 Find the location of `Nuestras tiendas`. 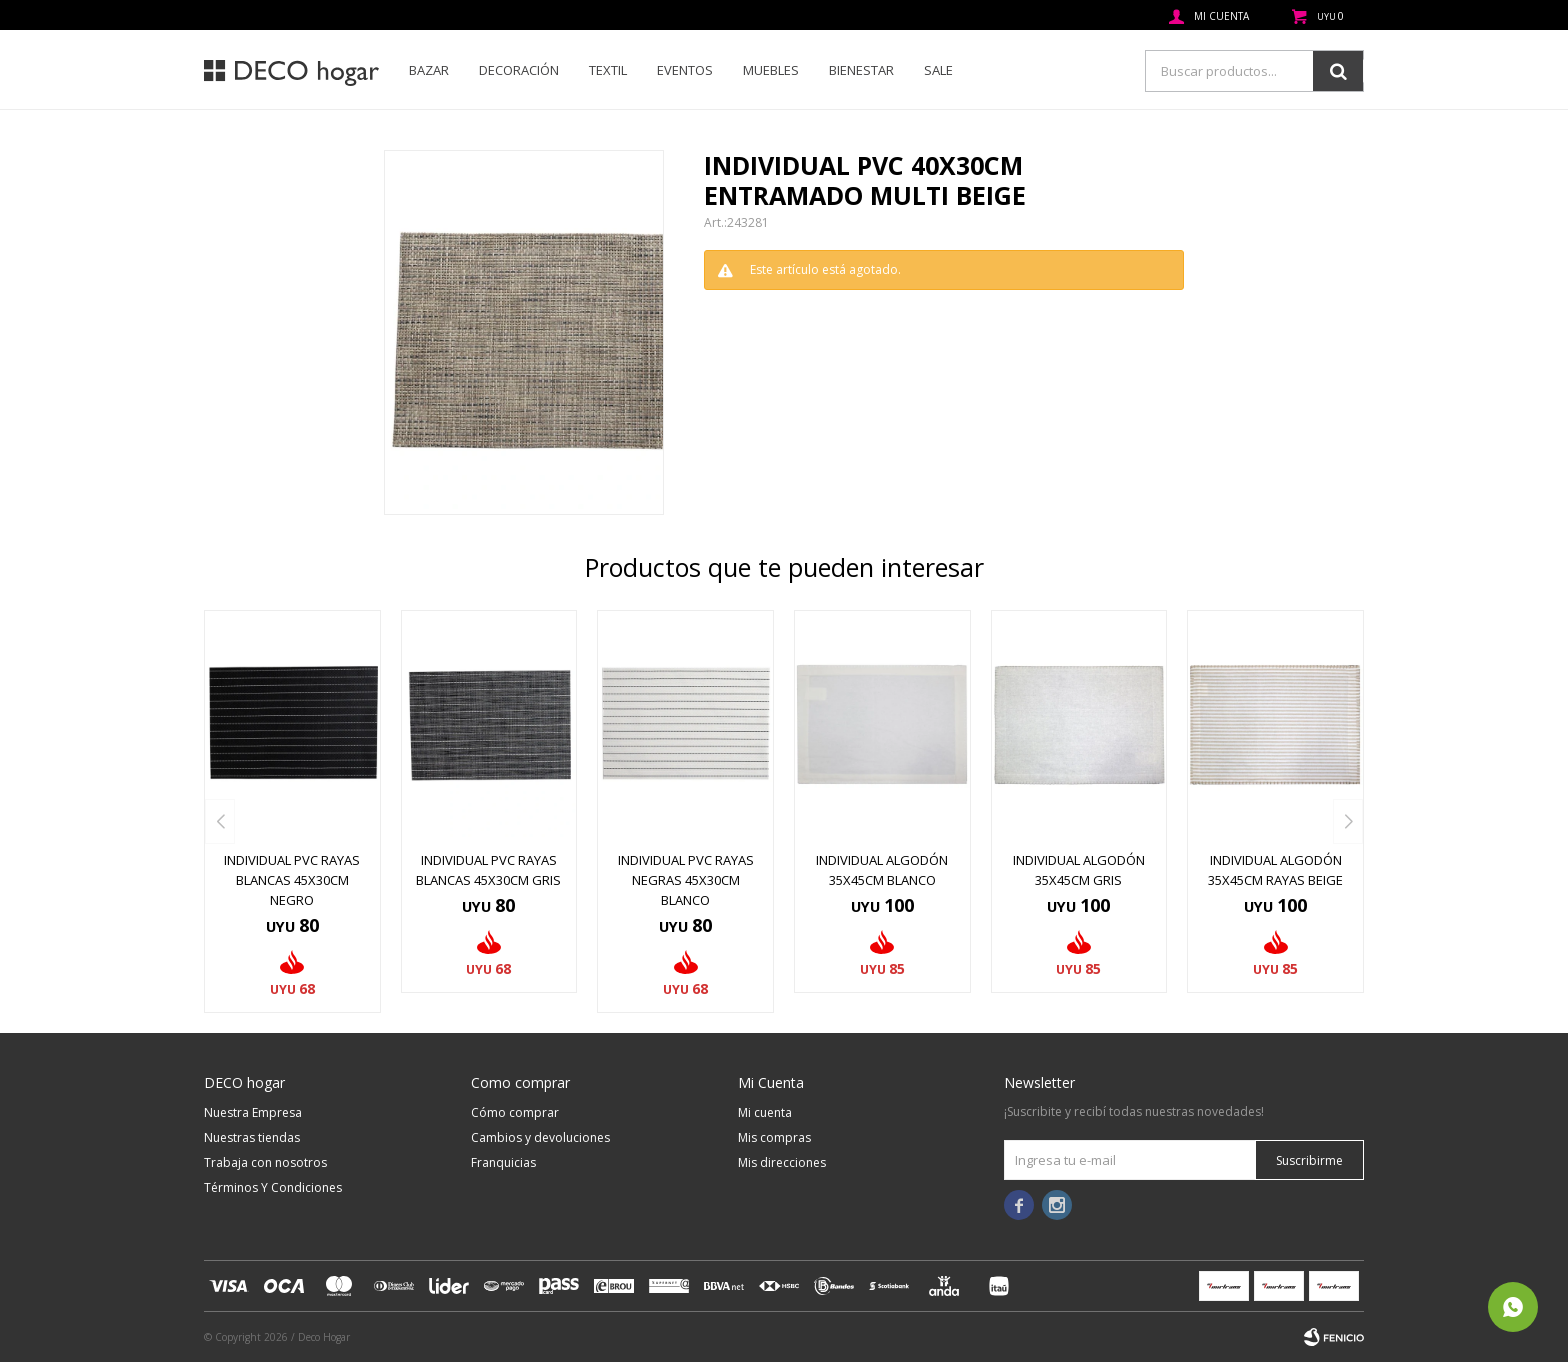

Nuestras tiendas is located at coordinates (252, 1137).